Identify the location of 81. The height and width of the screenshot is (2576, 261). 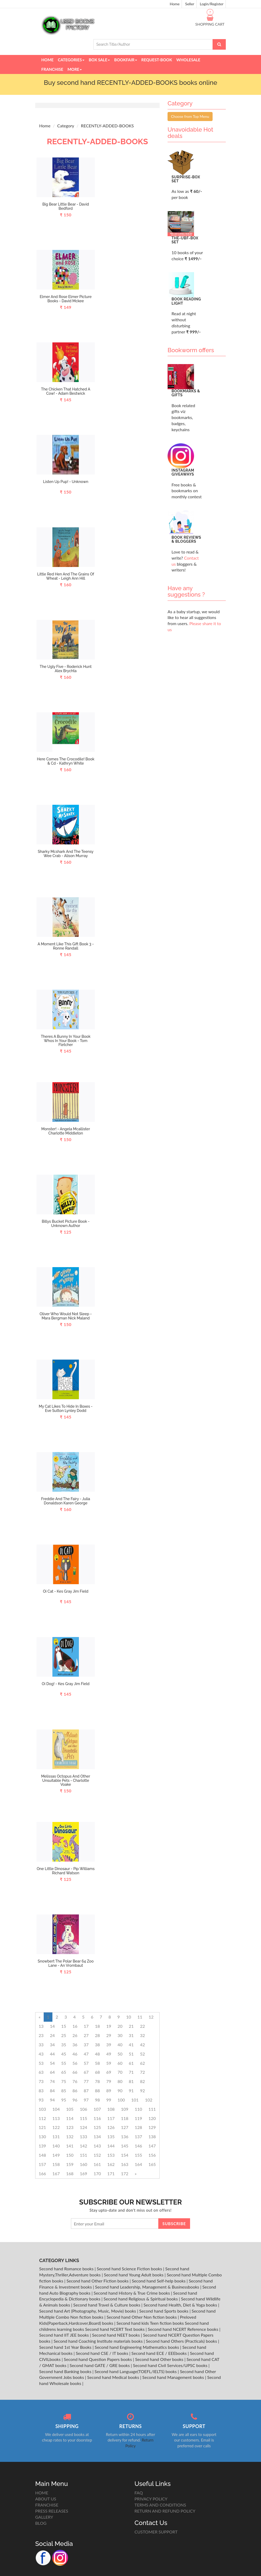
(131, 2081).